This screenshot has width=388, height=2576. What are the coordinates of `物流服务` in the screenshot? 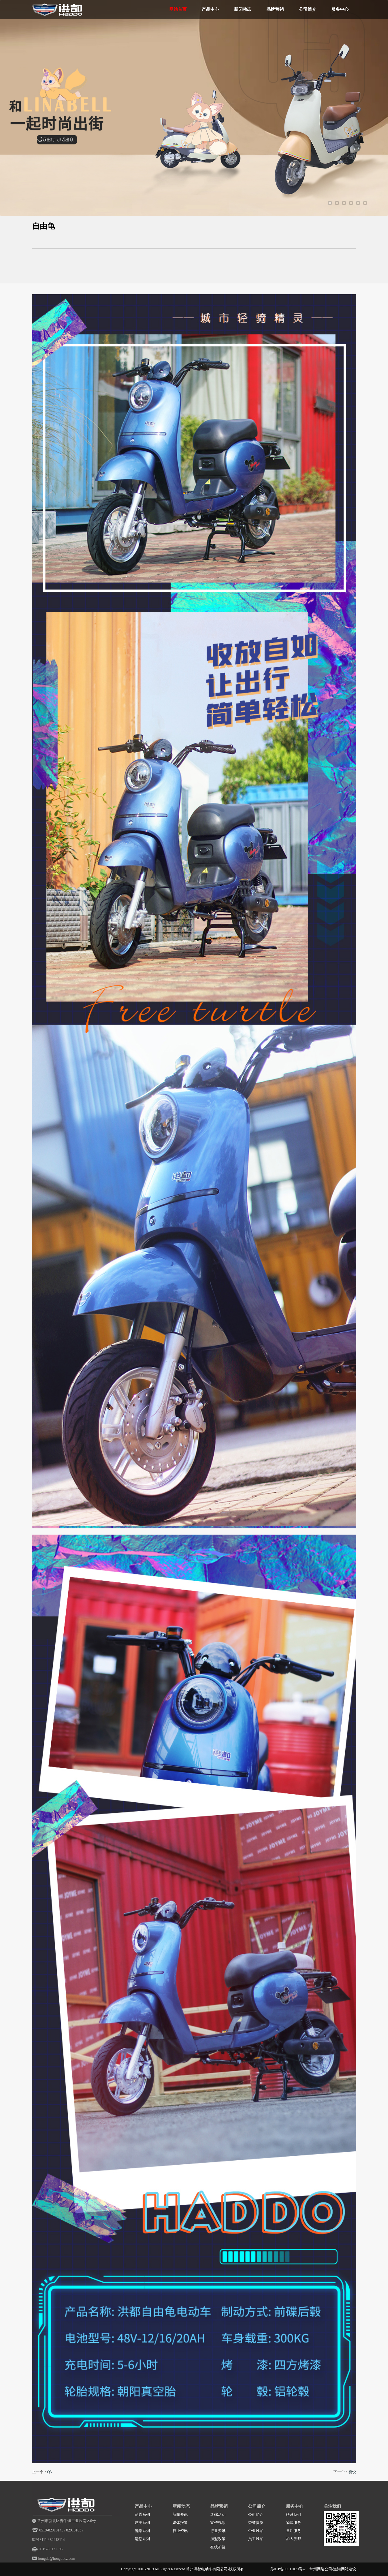 It's located at (293, 2523).